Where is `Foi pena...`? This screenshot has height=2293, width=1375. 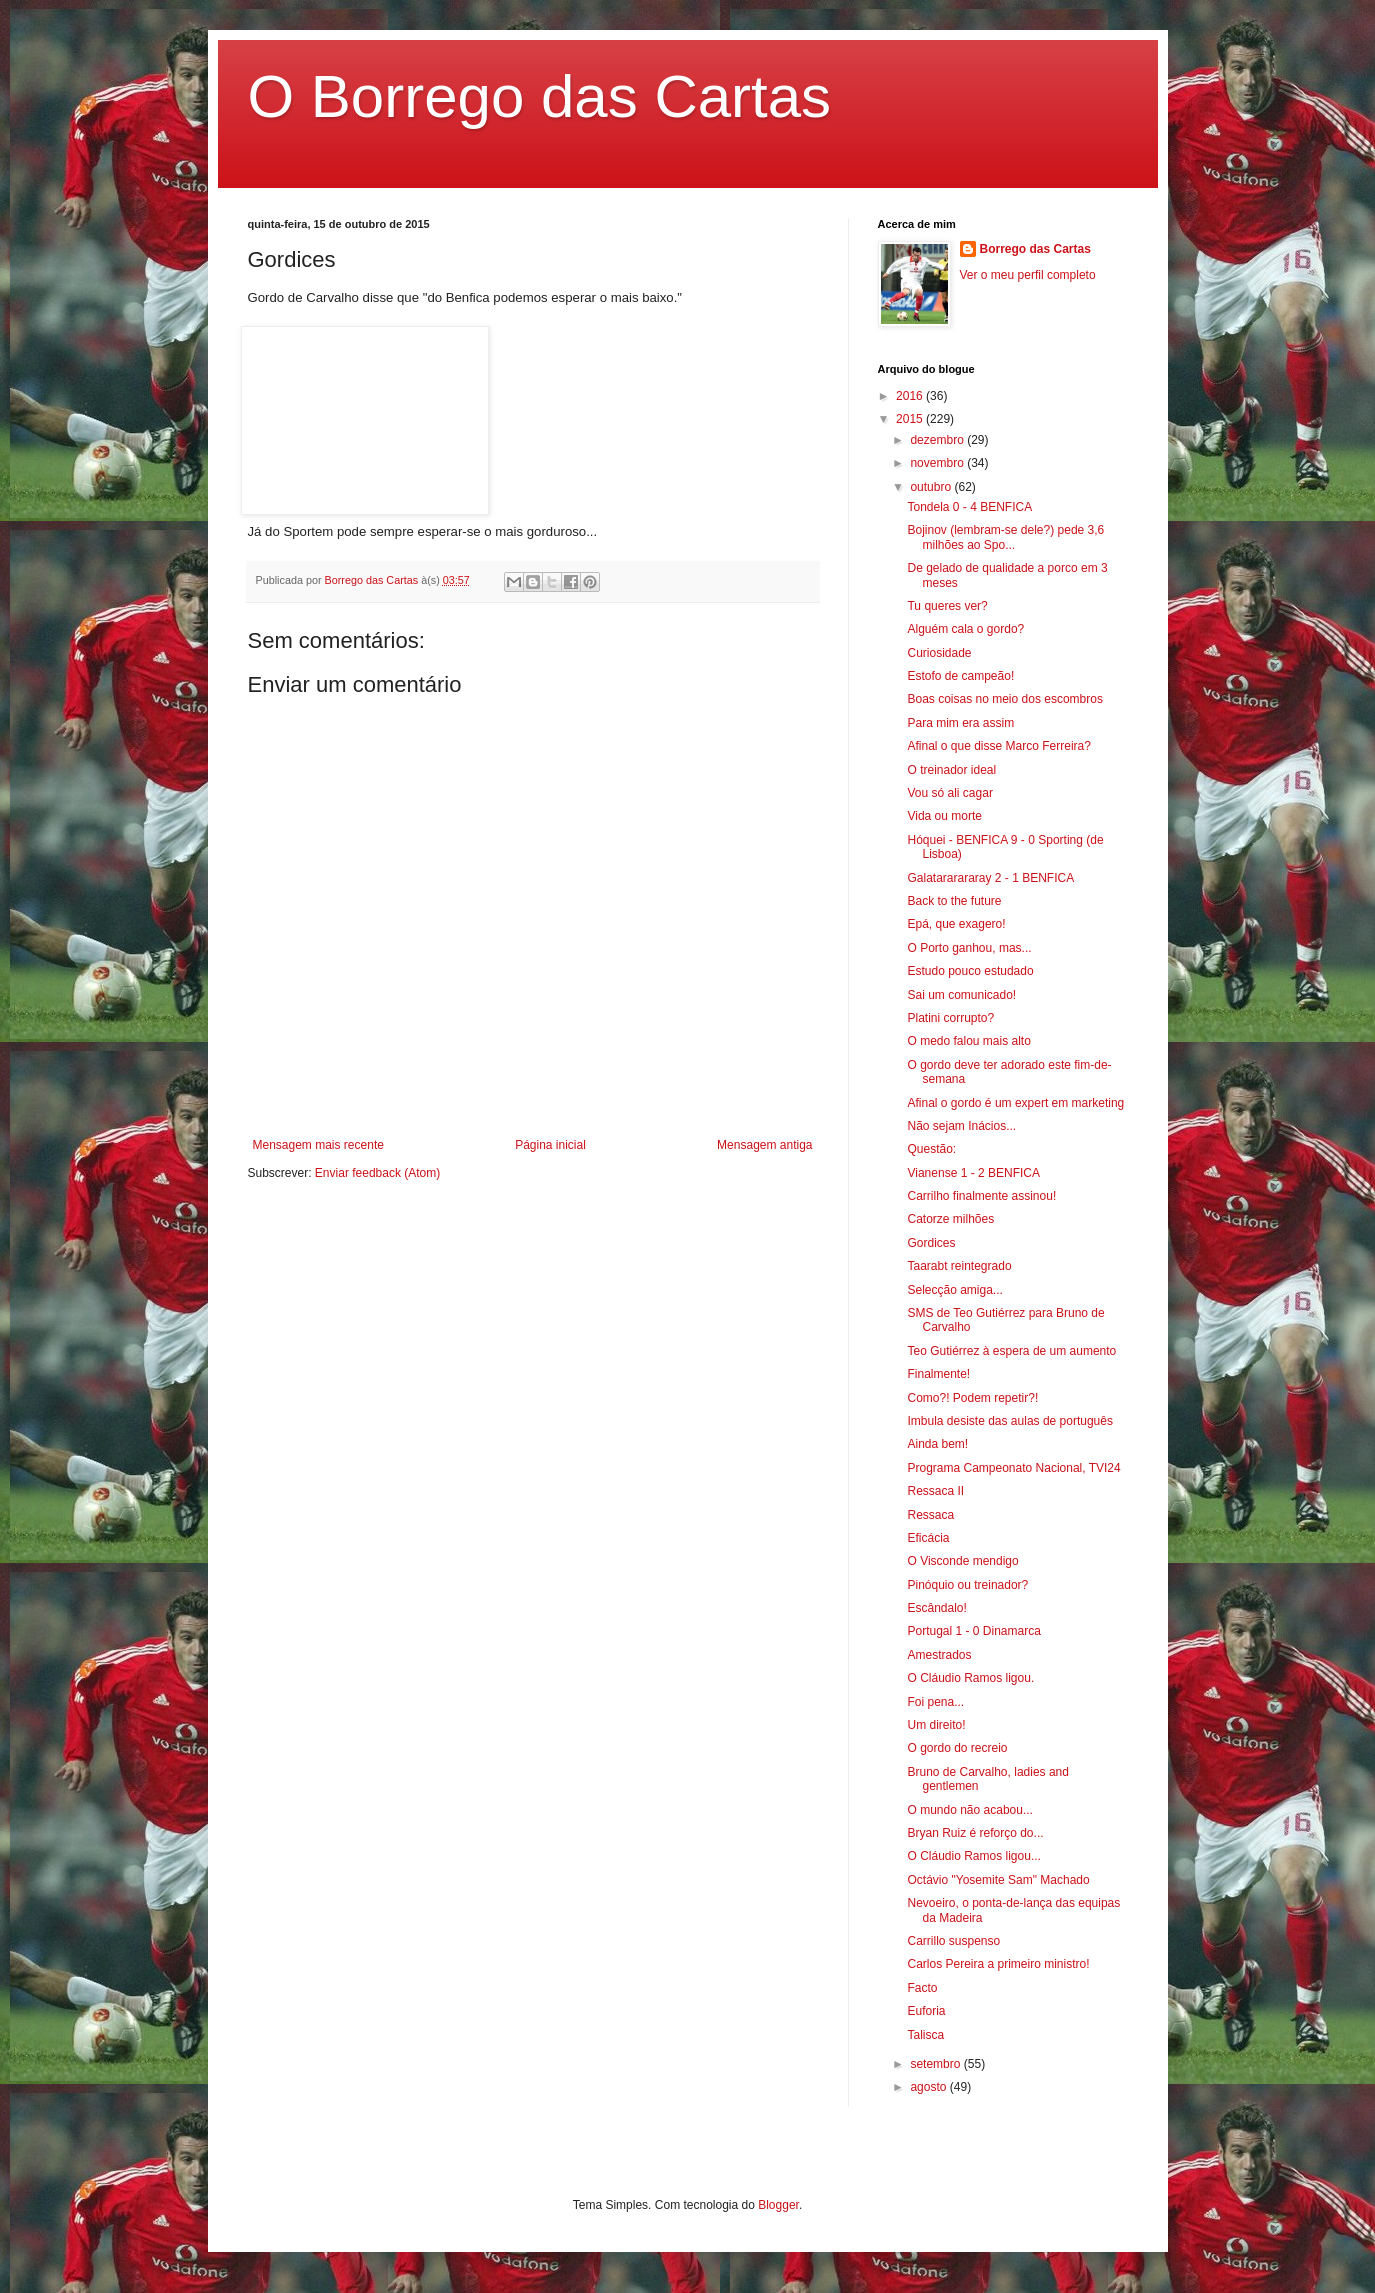
Foi pena... is located at coordinates (935, 1702).